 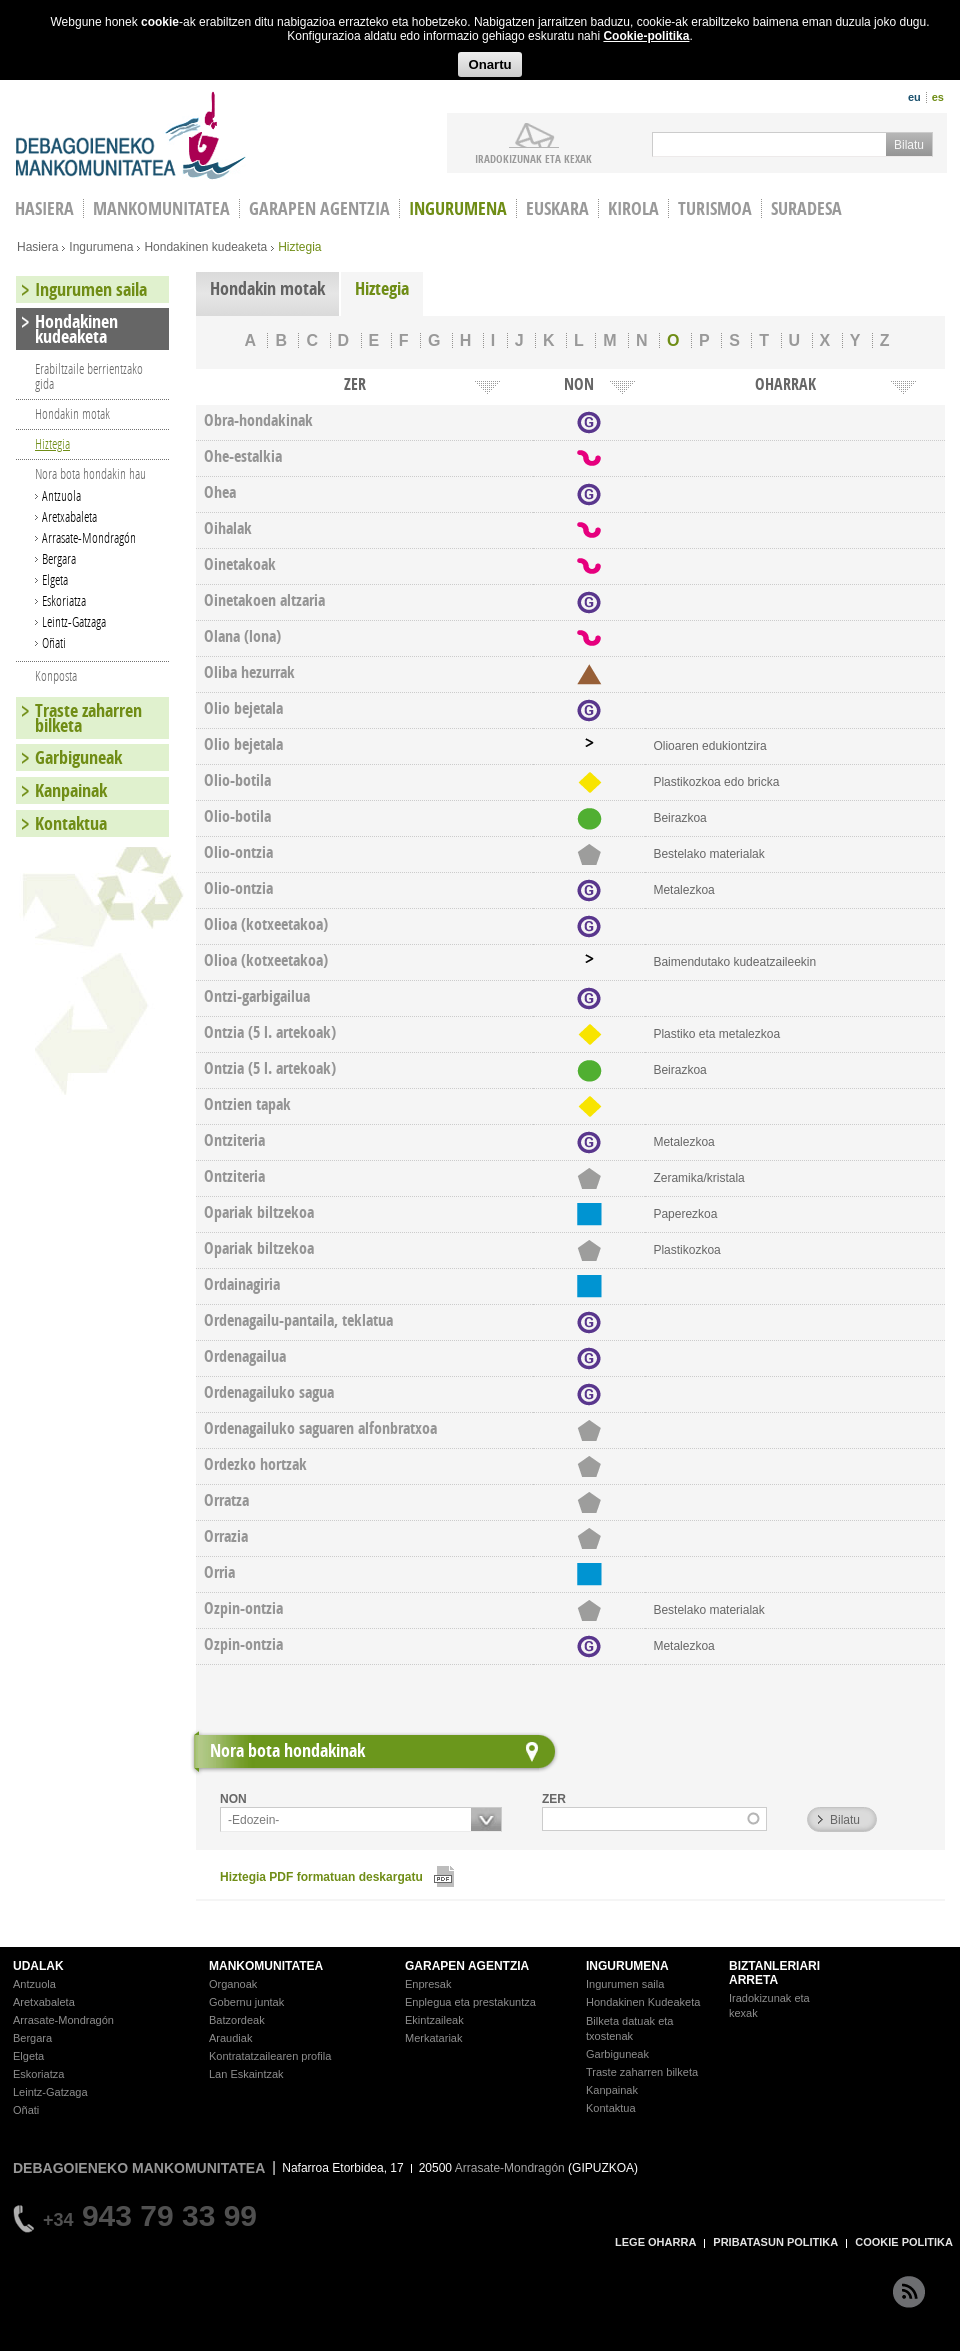 I want to click on Leintz-Gatzaga, so click(x=74, y=621).